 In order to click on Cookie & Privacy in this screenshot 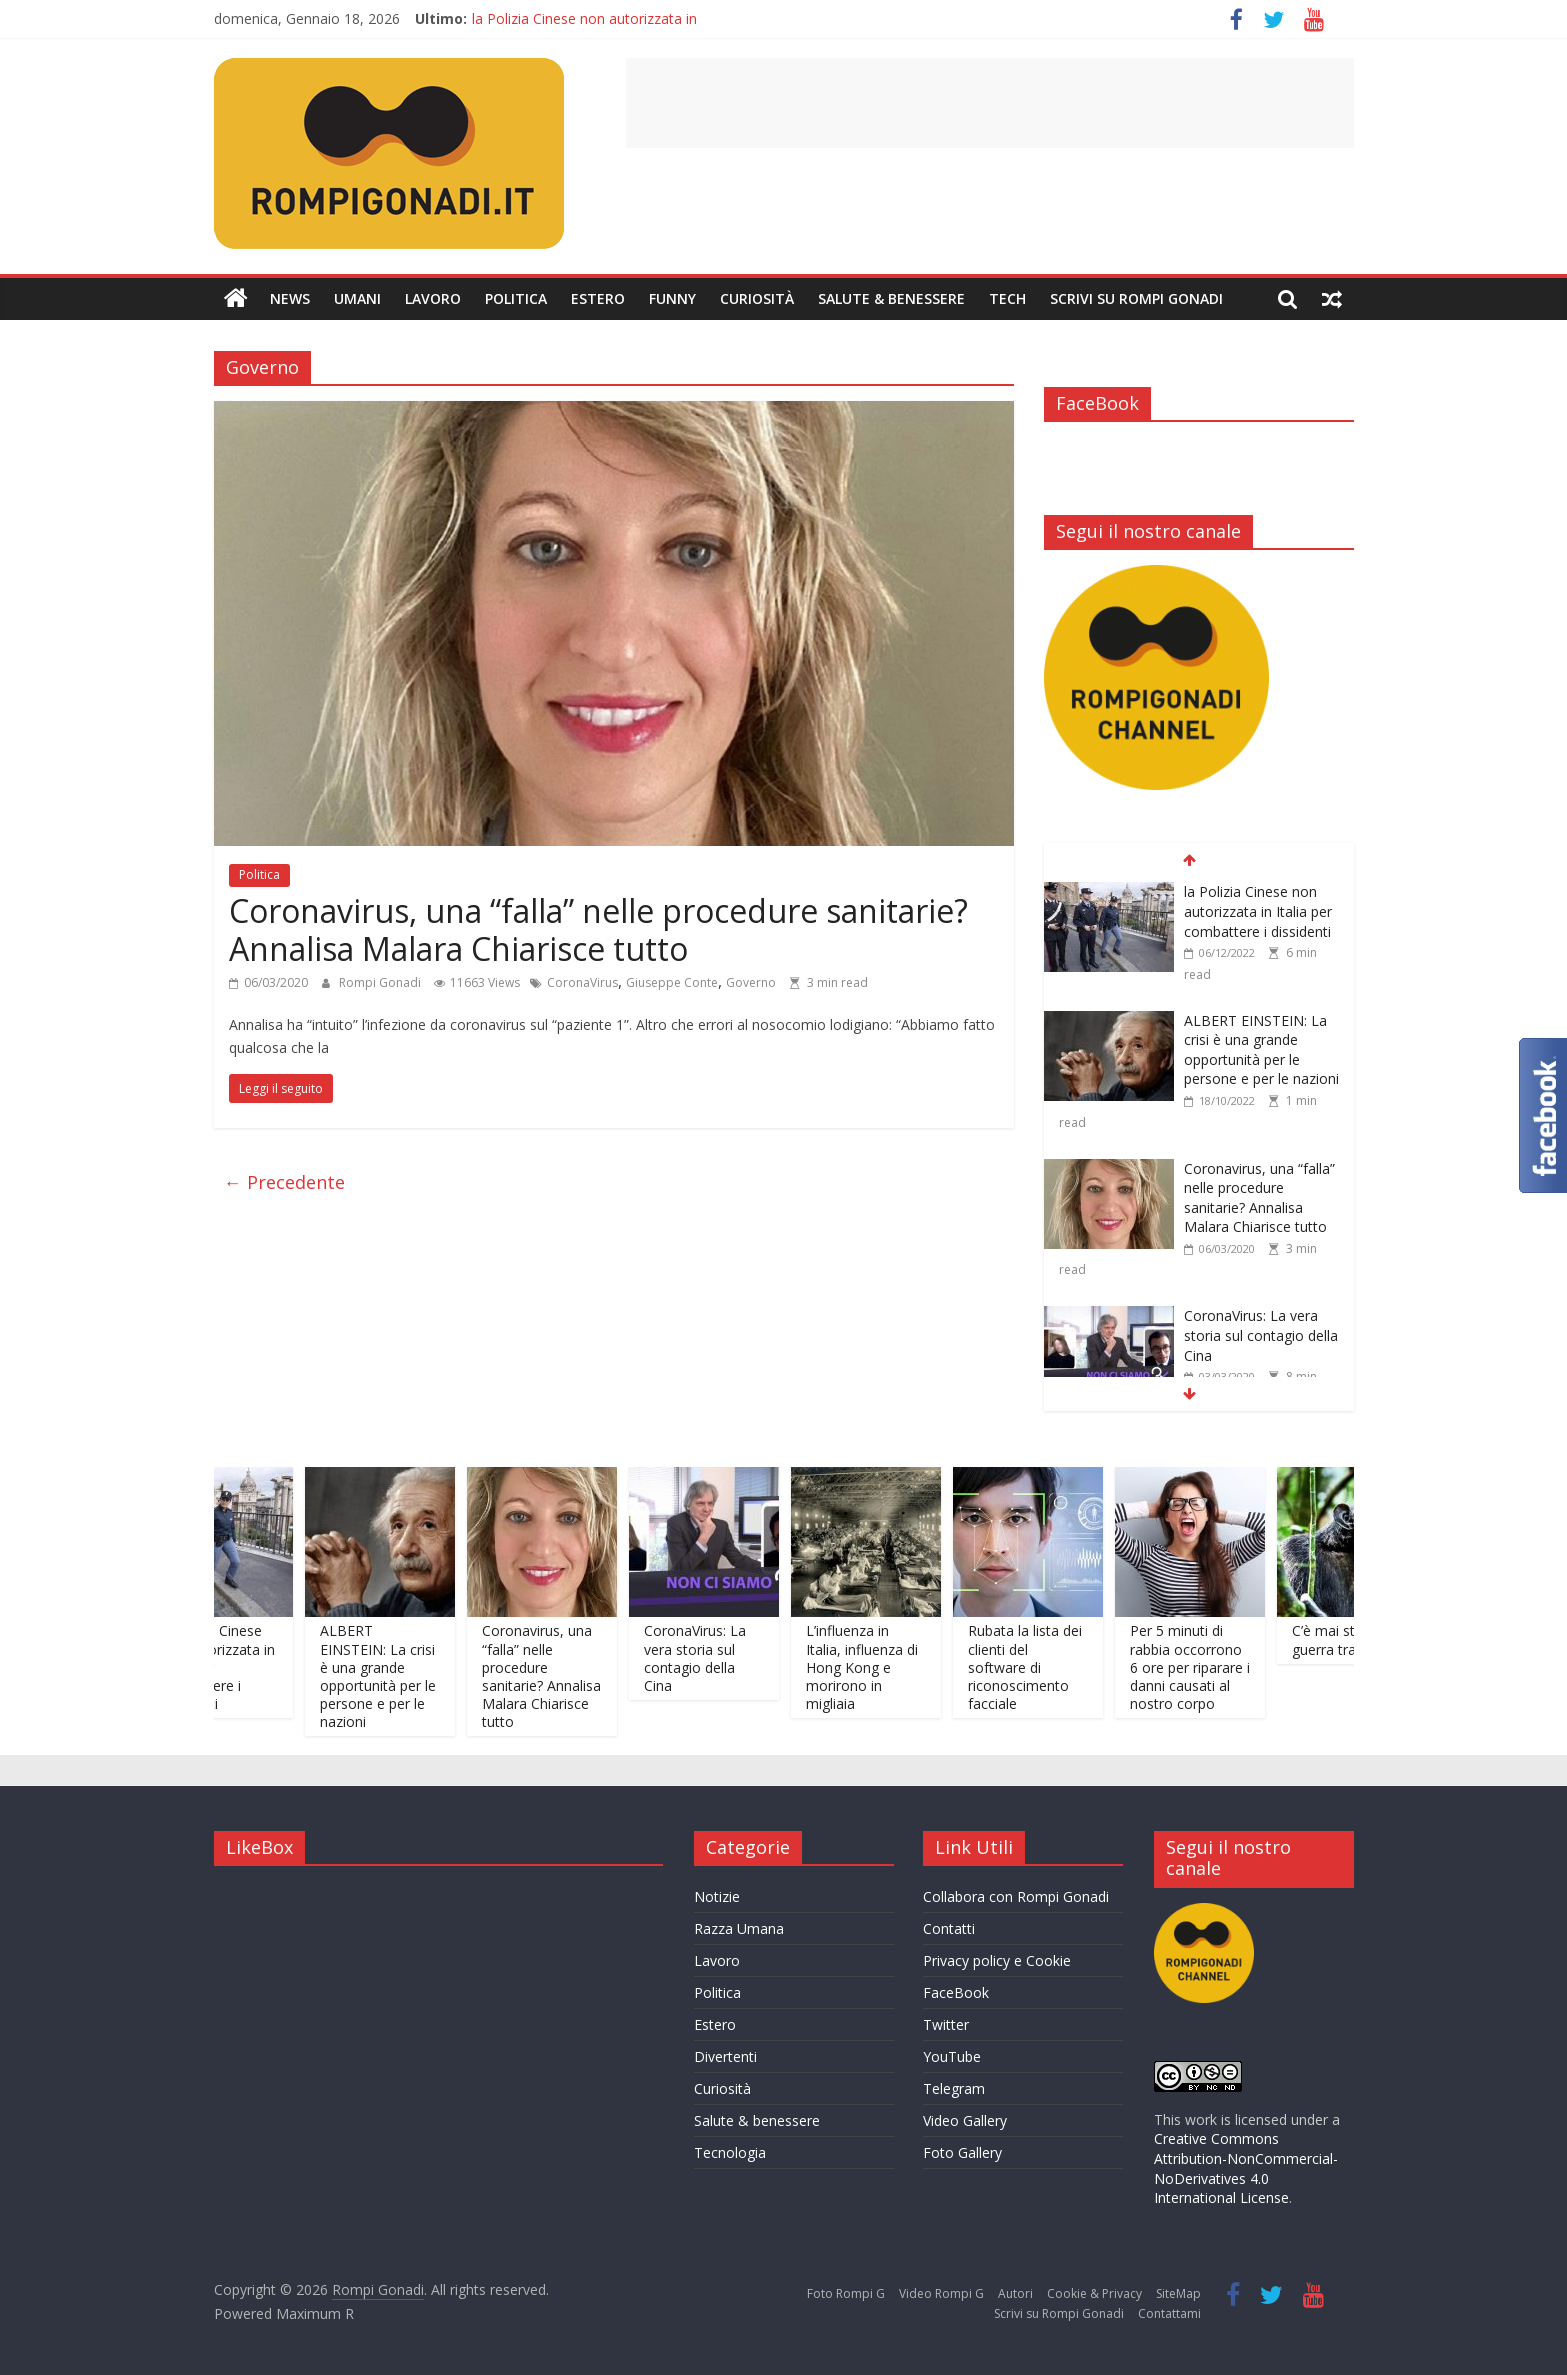, I will do `click(1094, 2293)`.